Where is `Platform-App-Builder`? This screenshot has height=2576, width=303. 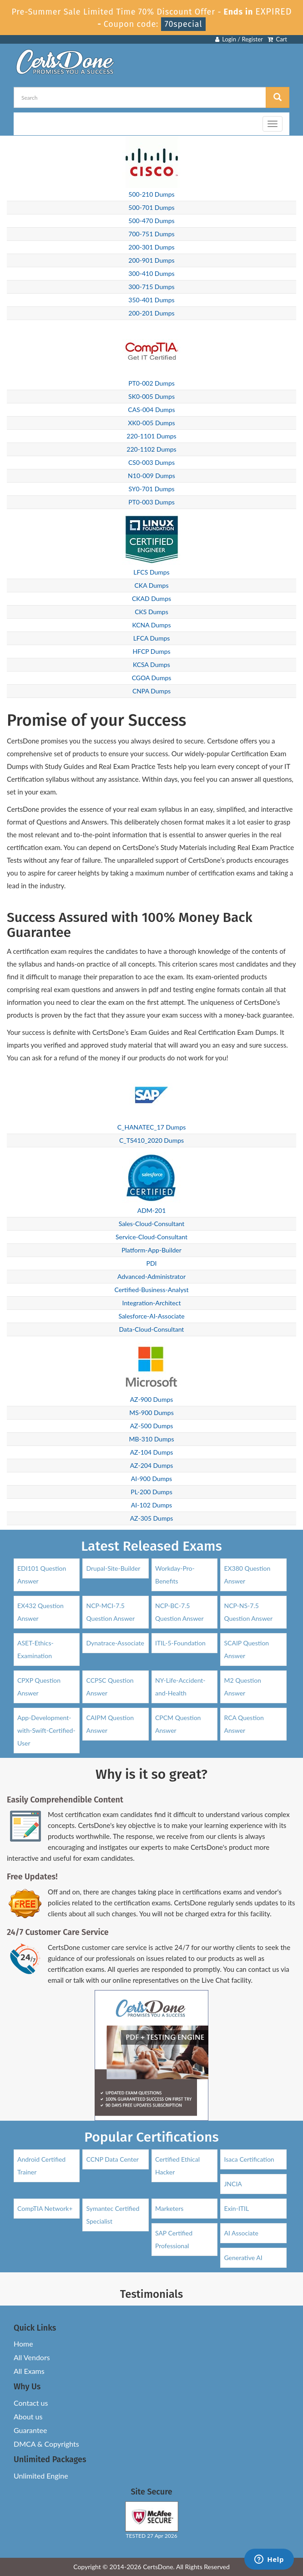
Platform-App-Builder is located at coordinates (151, 1250).